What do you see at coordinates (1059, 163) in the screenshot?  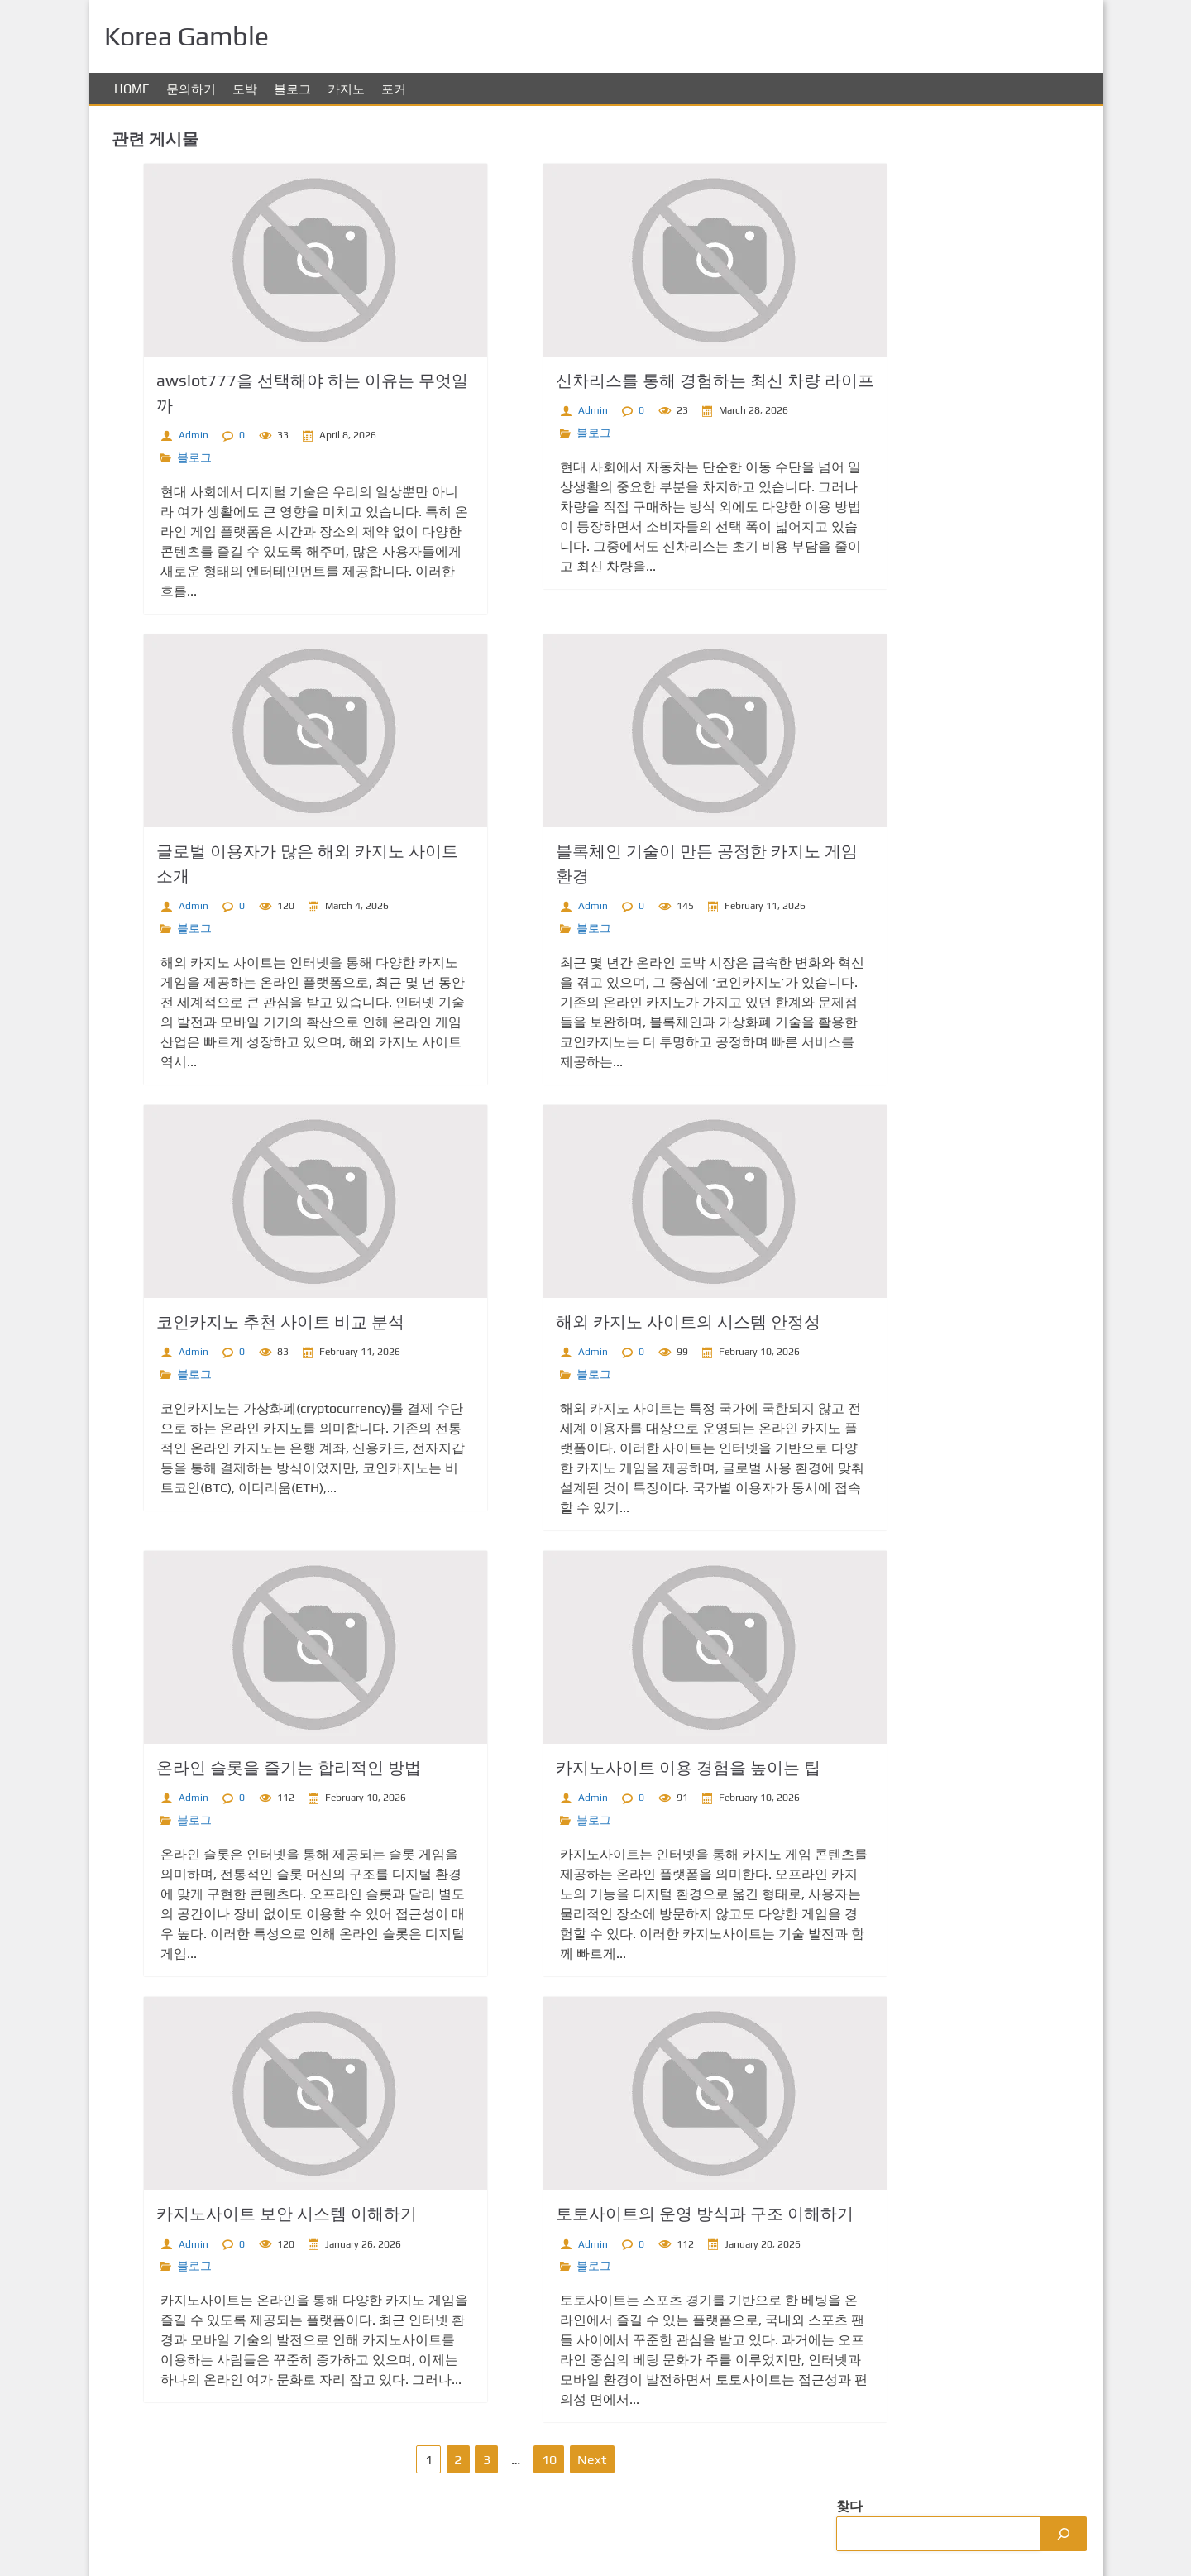 I see `[Search]` at bounding box center [1059, 163].